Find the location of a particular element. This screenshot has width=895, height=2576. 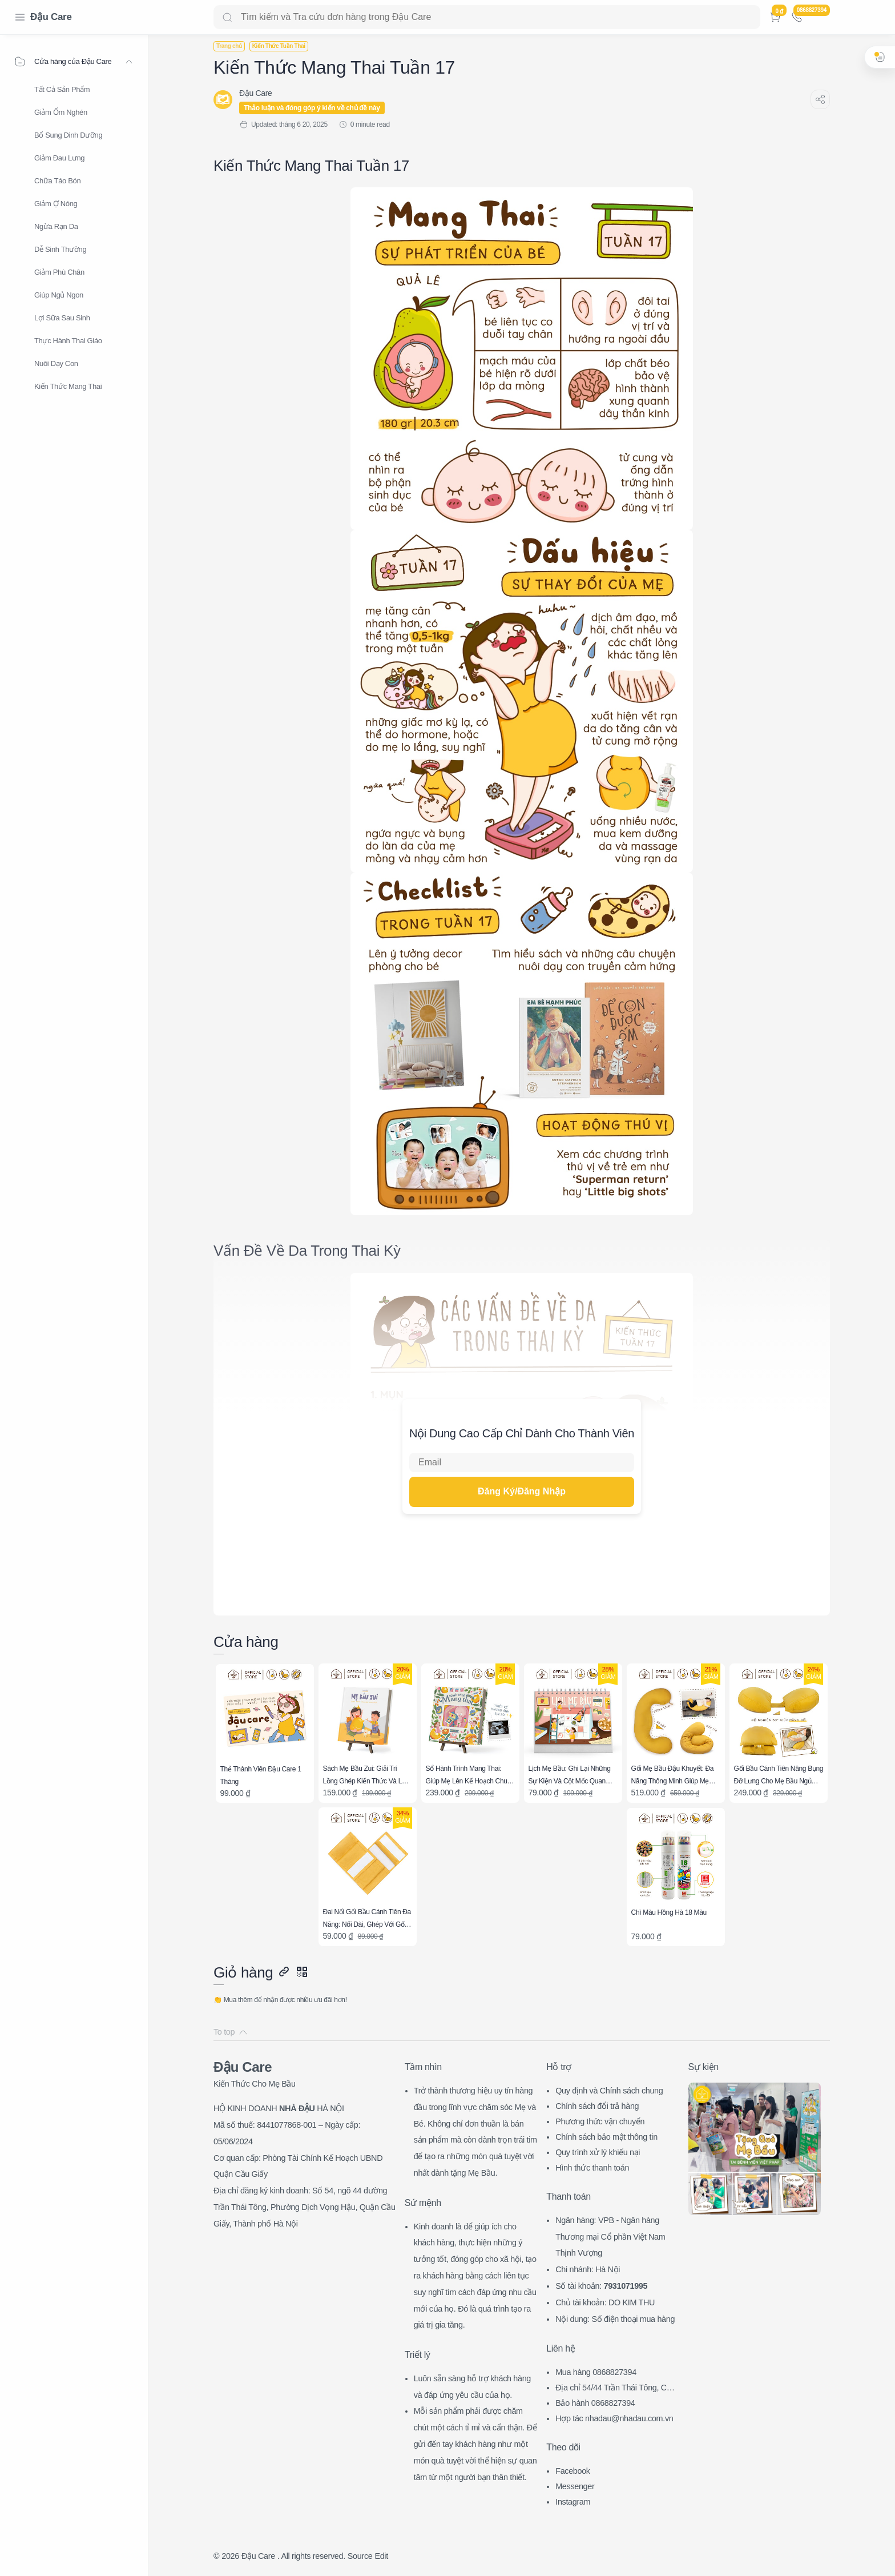

Thảo luận và đóng góp ý kiến về chủ đề này is located at coordinates (312, 108).